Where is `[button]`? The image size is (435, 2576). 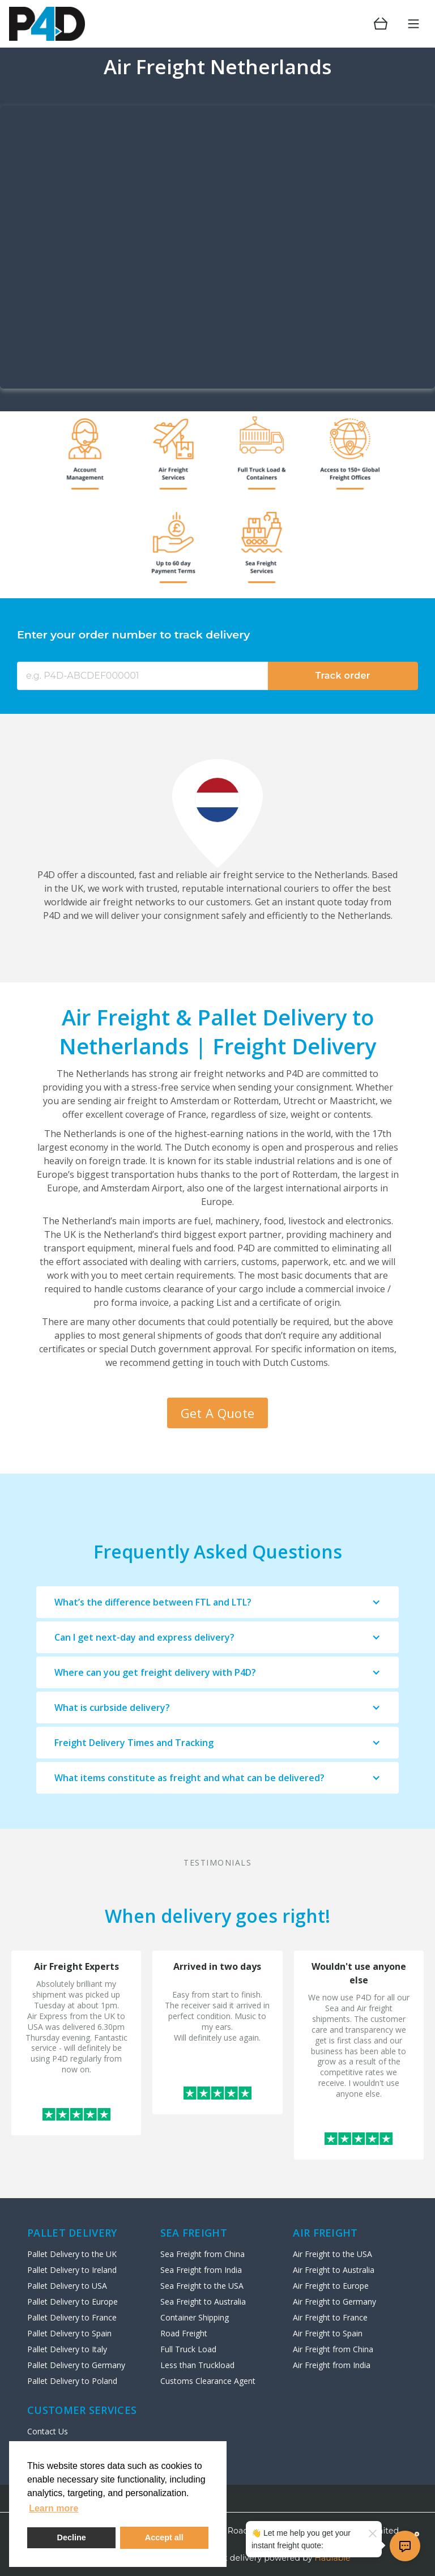 [button] is located at coordinates (217, 1602).